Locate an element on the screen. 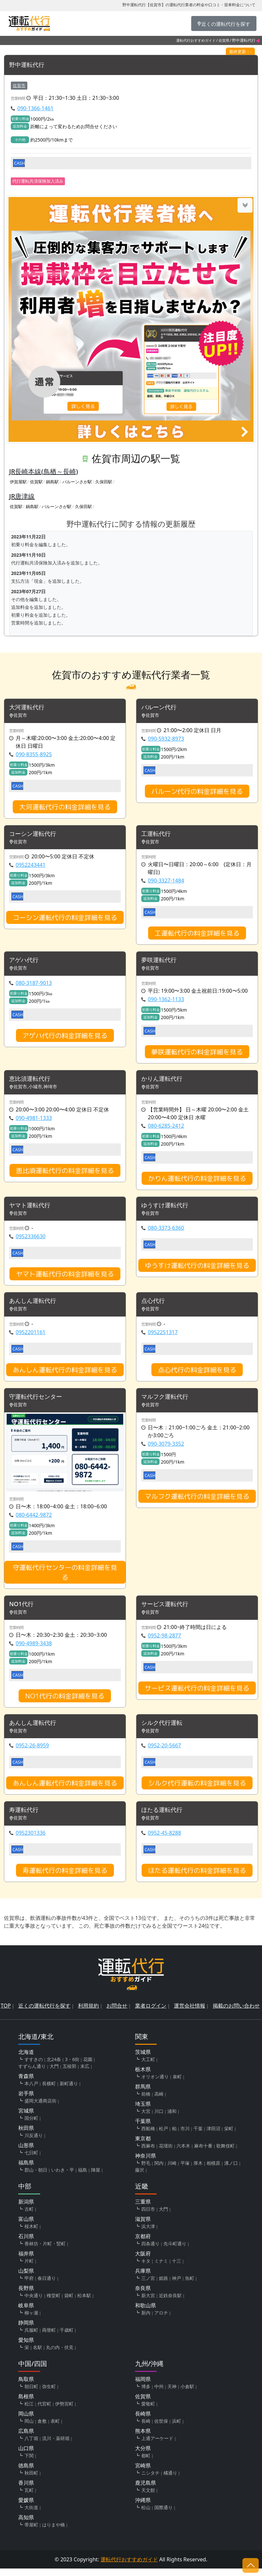 This screenshot has height=2576, width=262. 埼玉県 is located at coordinates (143, 2111).